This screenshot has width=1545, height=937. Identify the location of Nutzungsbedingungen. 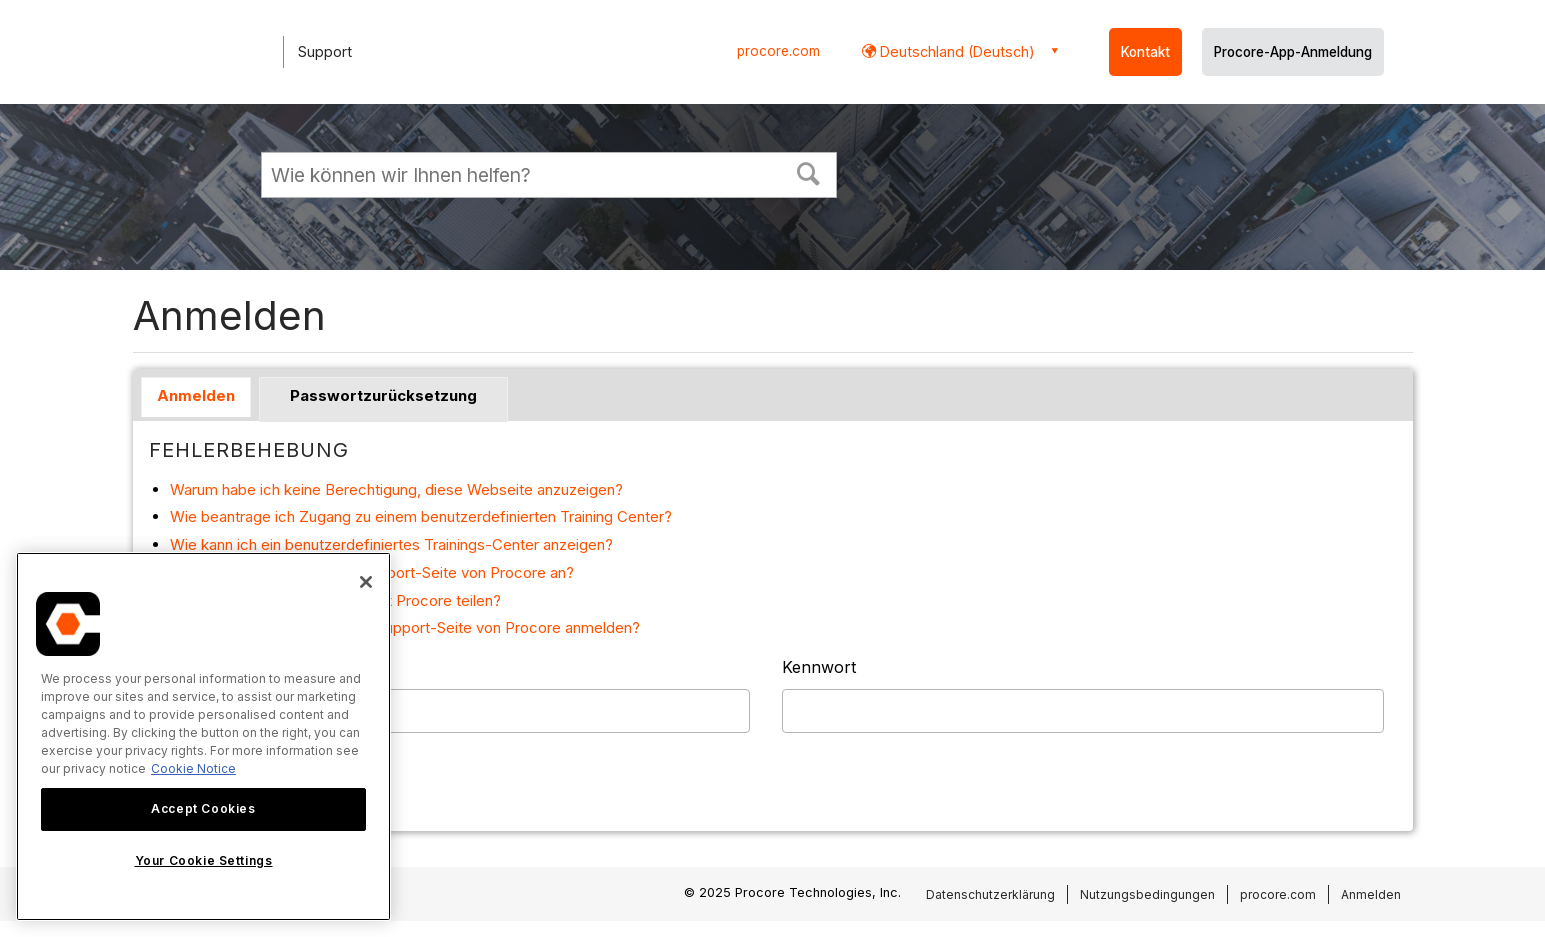
(1147, 894).